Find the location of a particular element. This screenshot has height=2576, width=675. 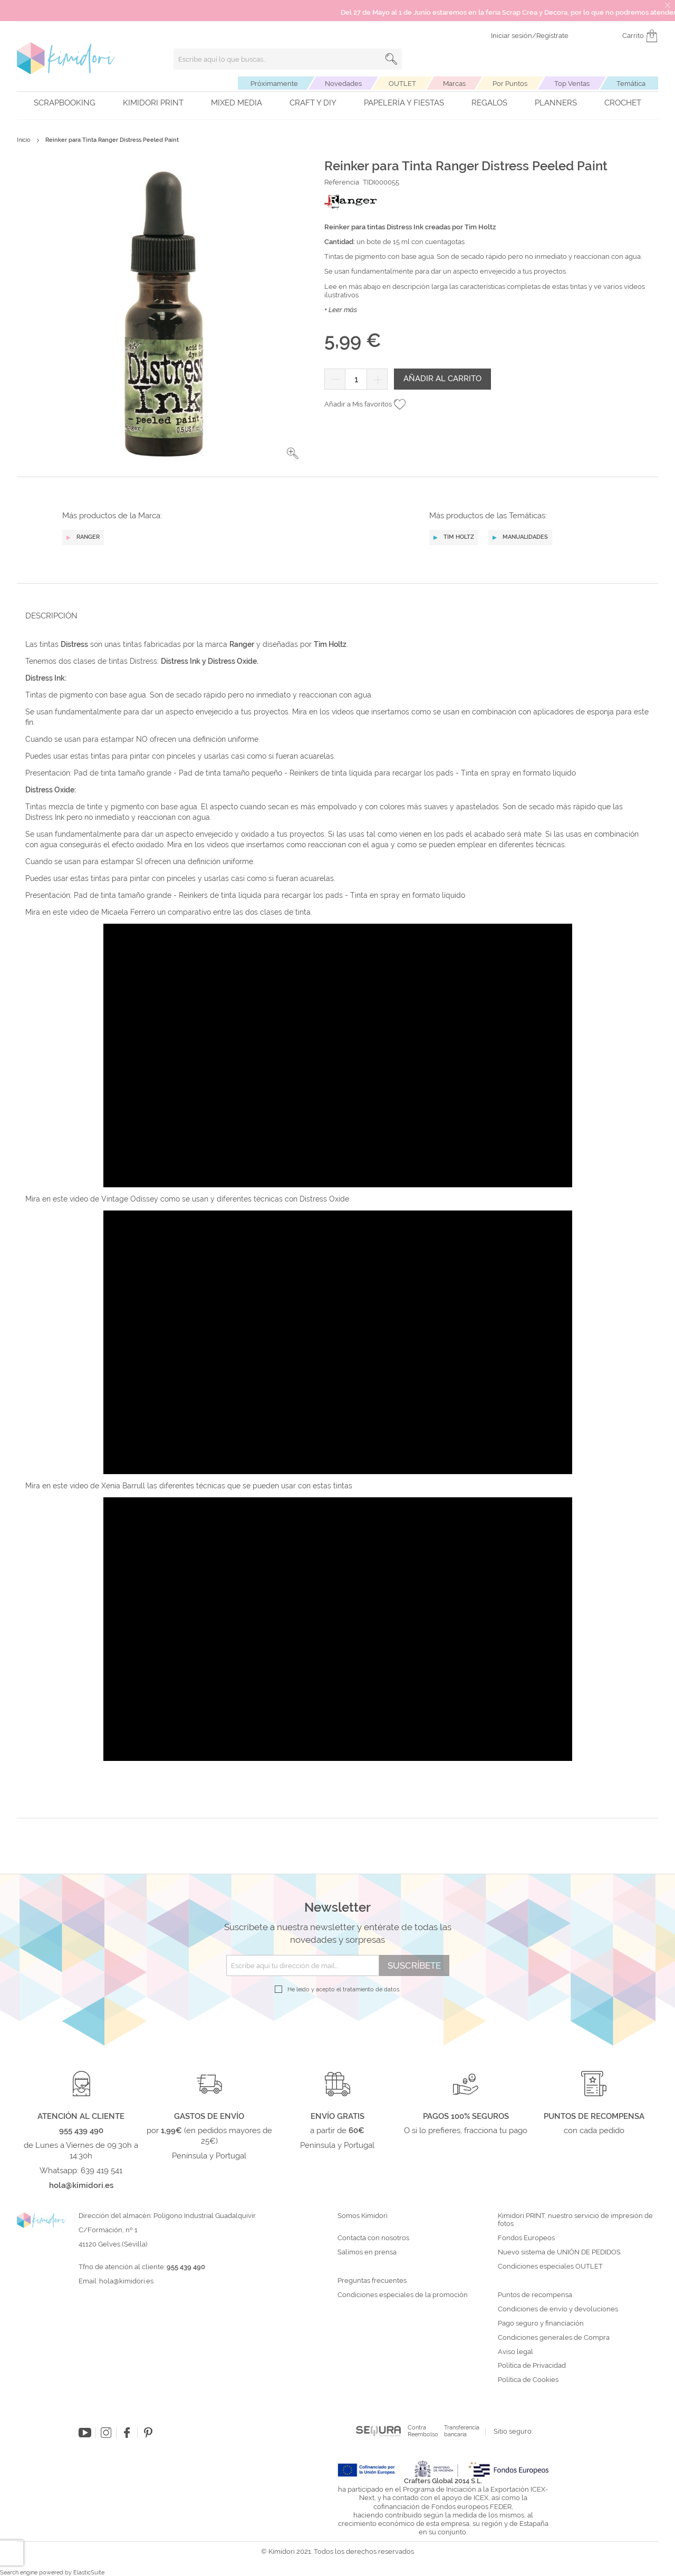

Papelería y fiestas is located at coordinates (404, 103).